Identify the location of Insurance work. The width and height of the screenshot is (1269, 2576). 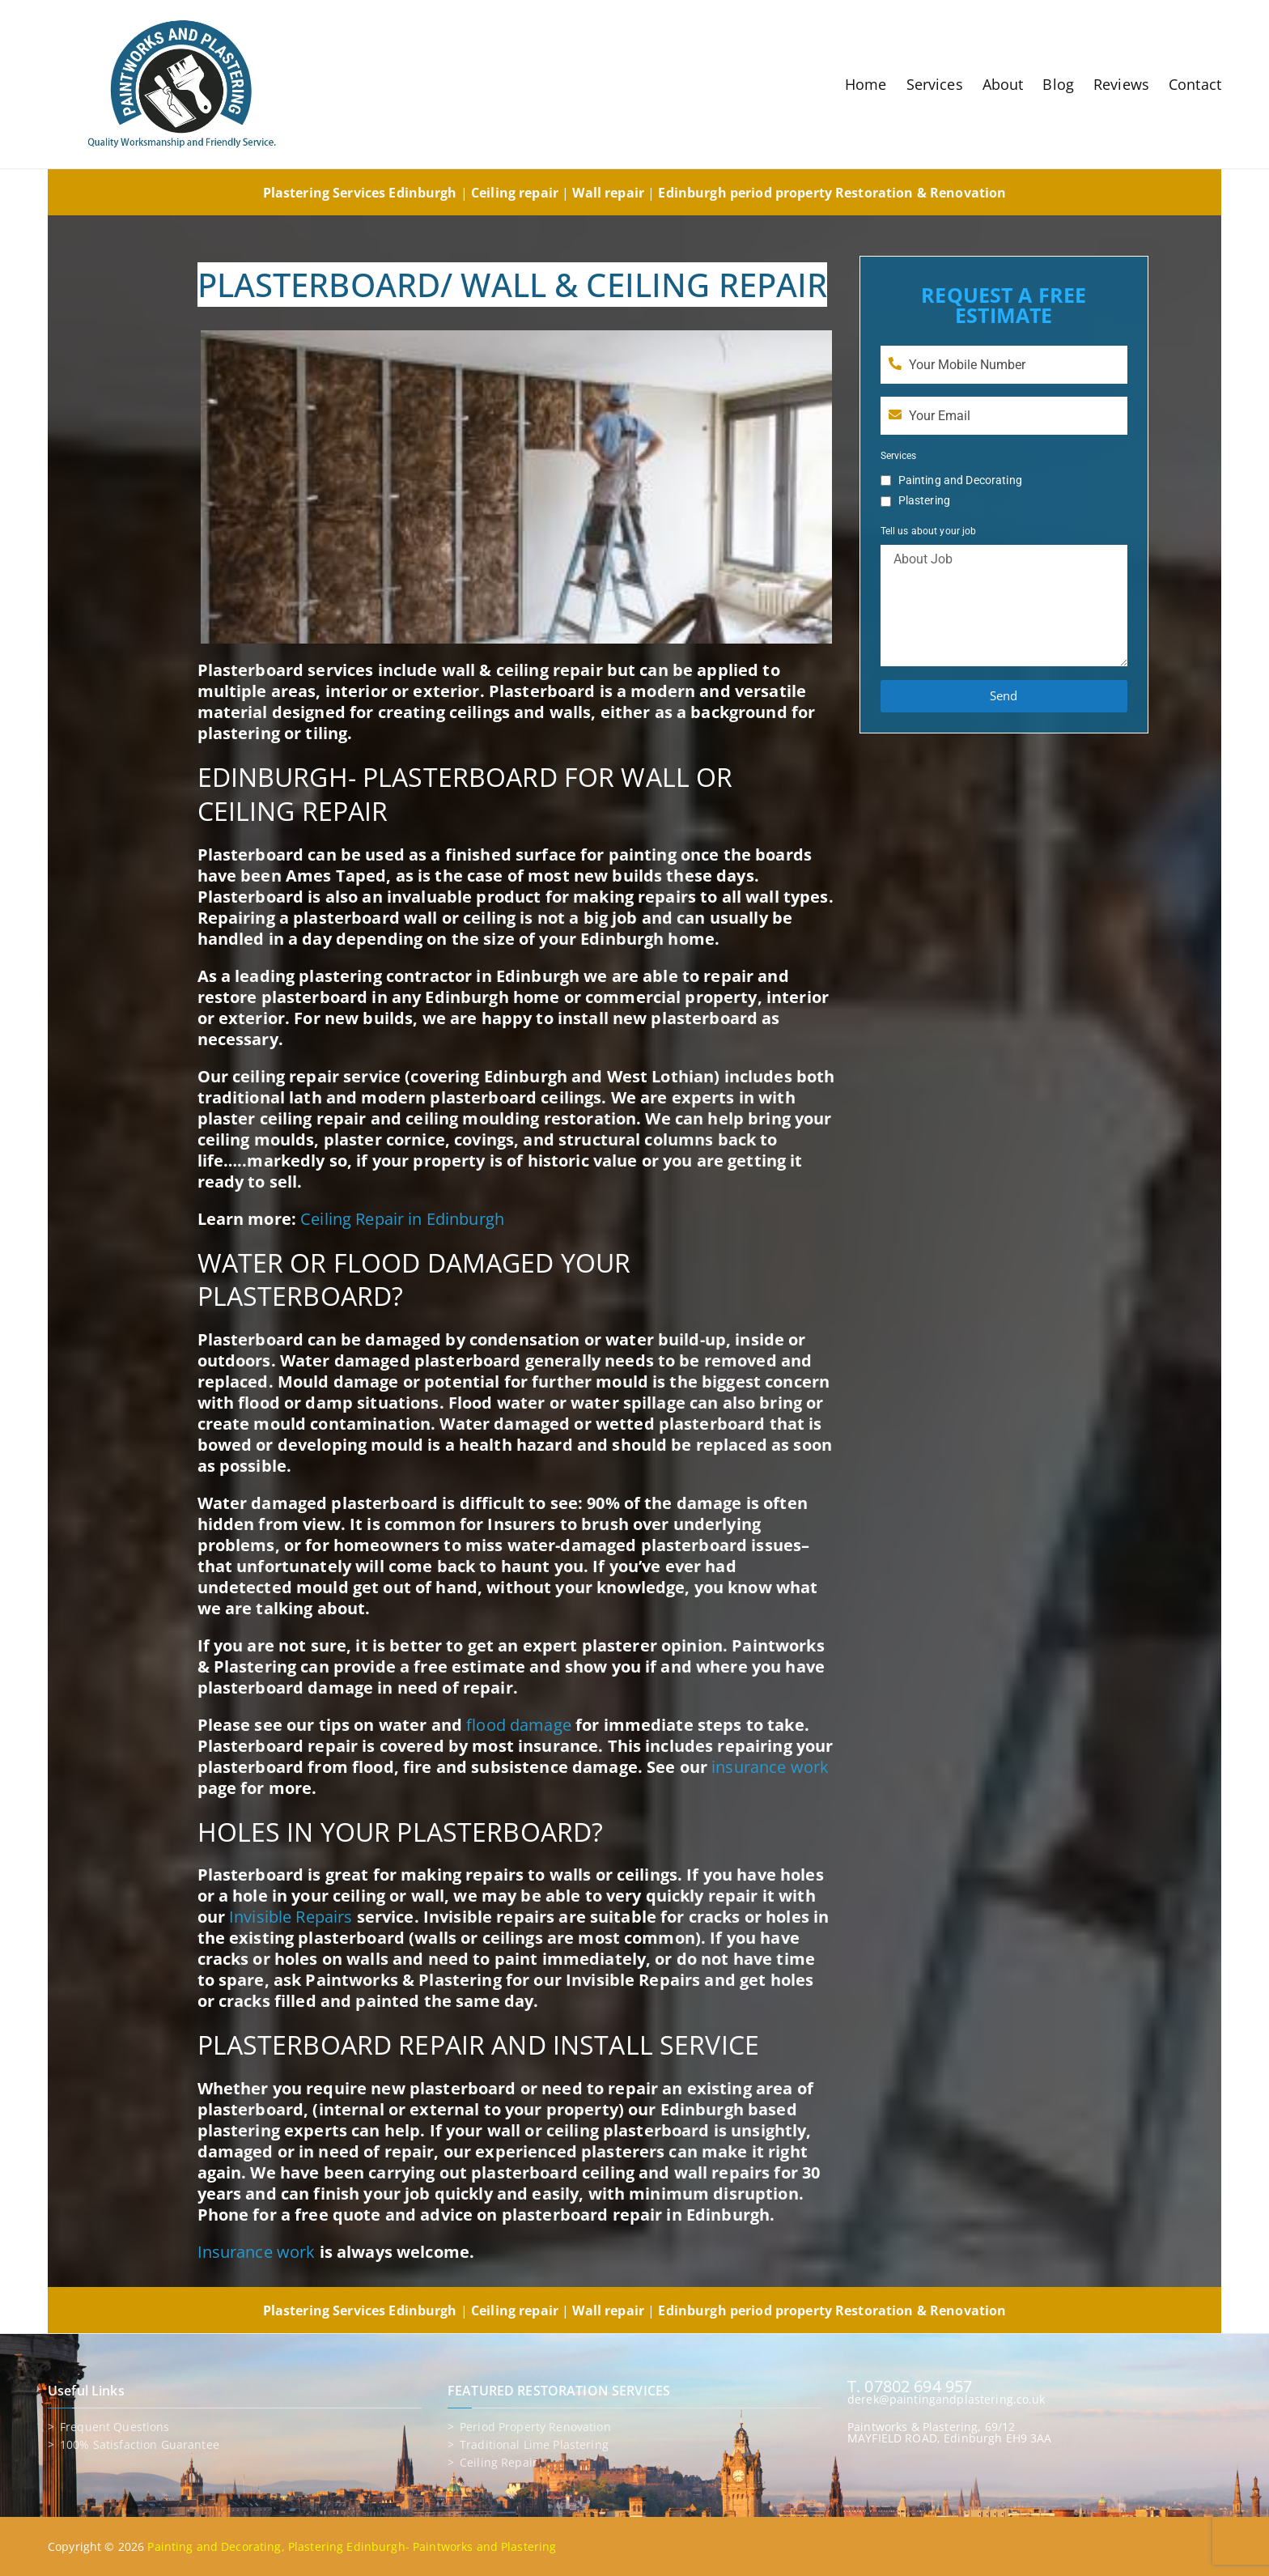
(256, 2252).